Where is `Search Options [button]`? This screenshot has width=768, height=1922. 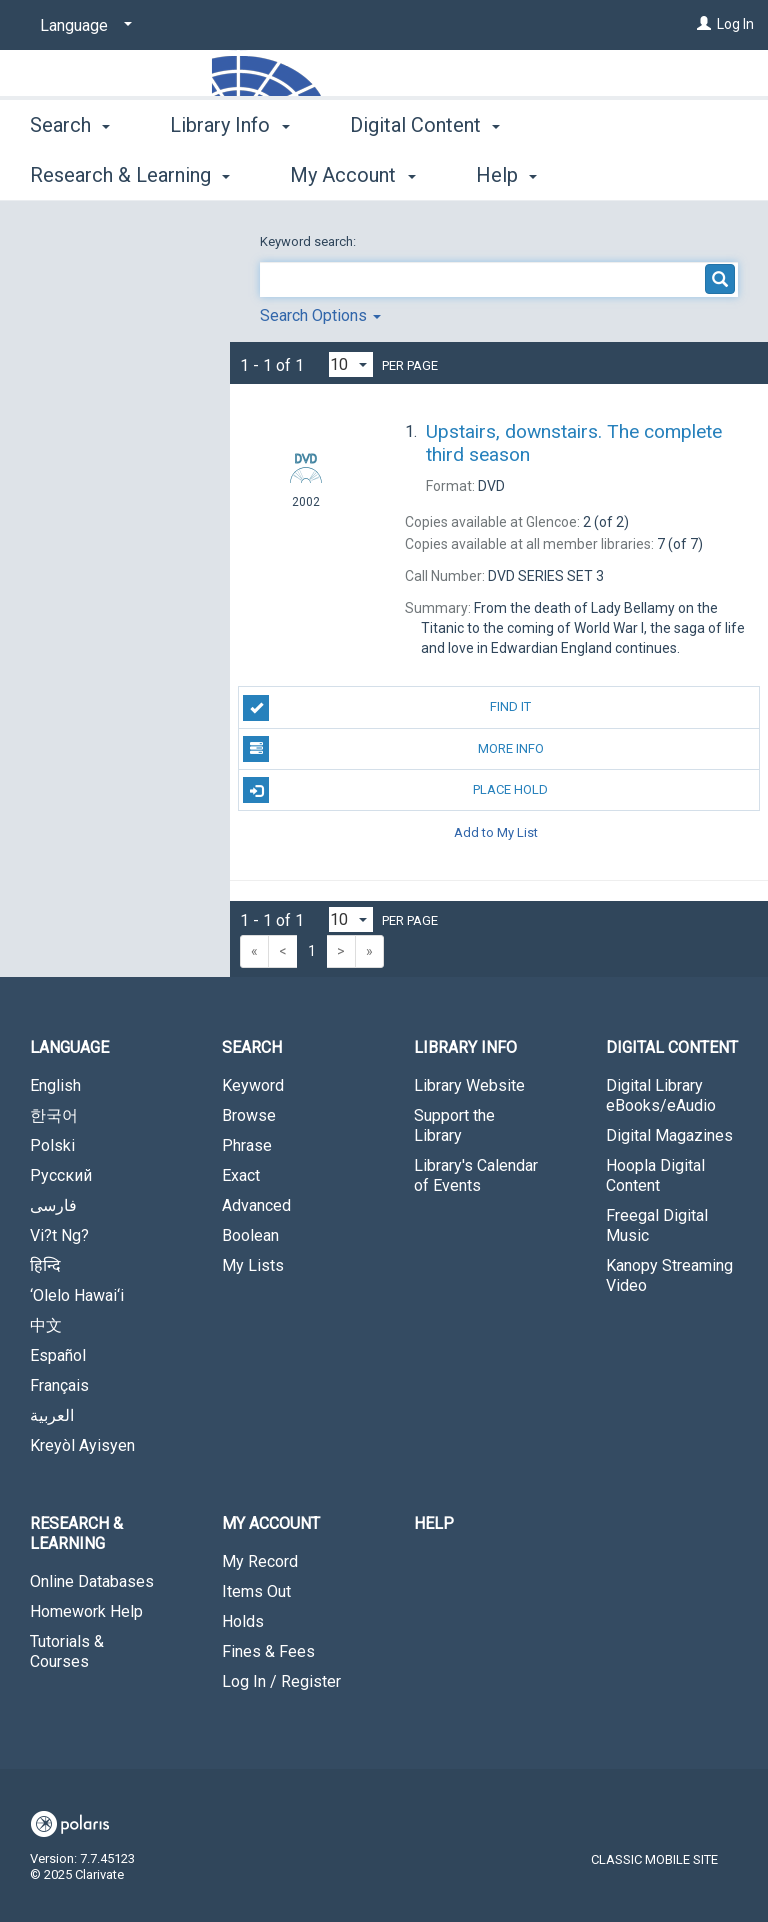
Search Options [button] is located at coordinates (320, 315).